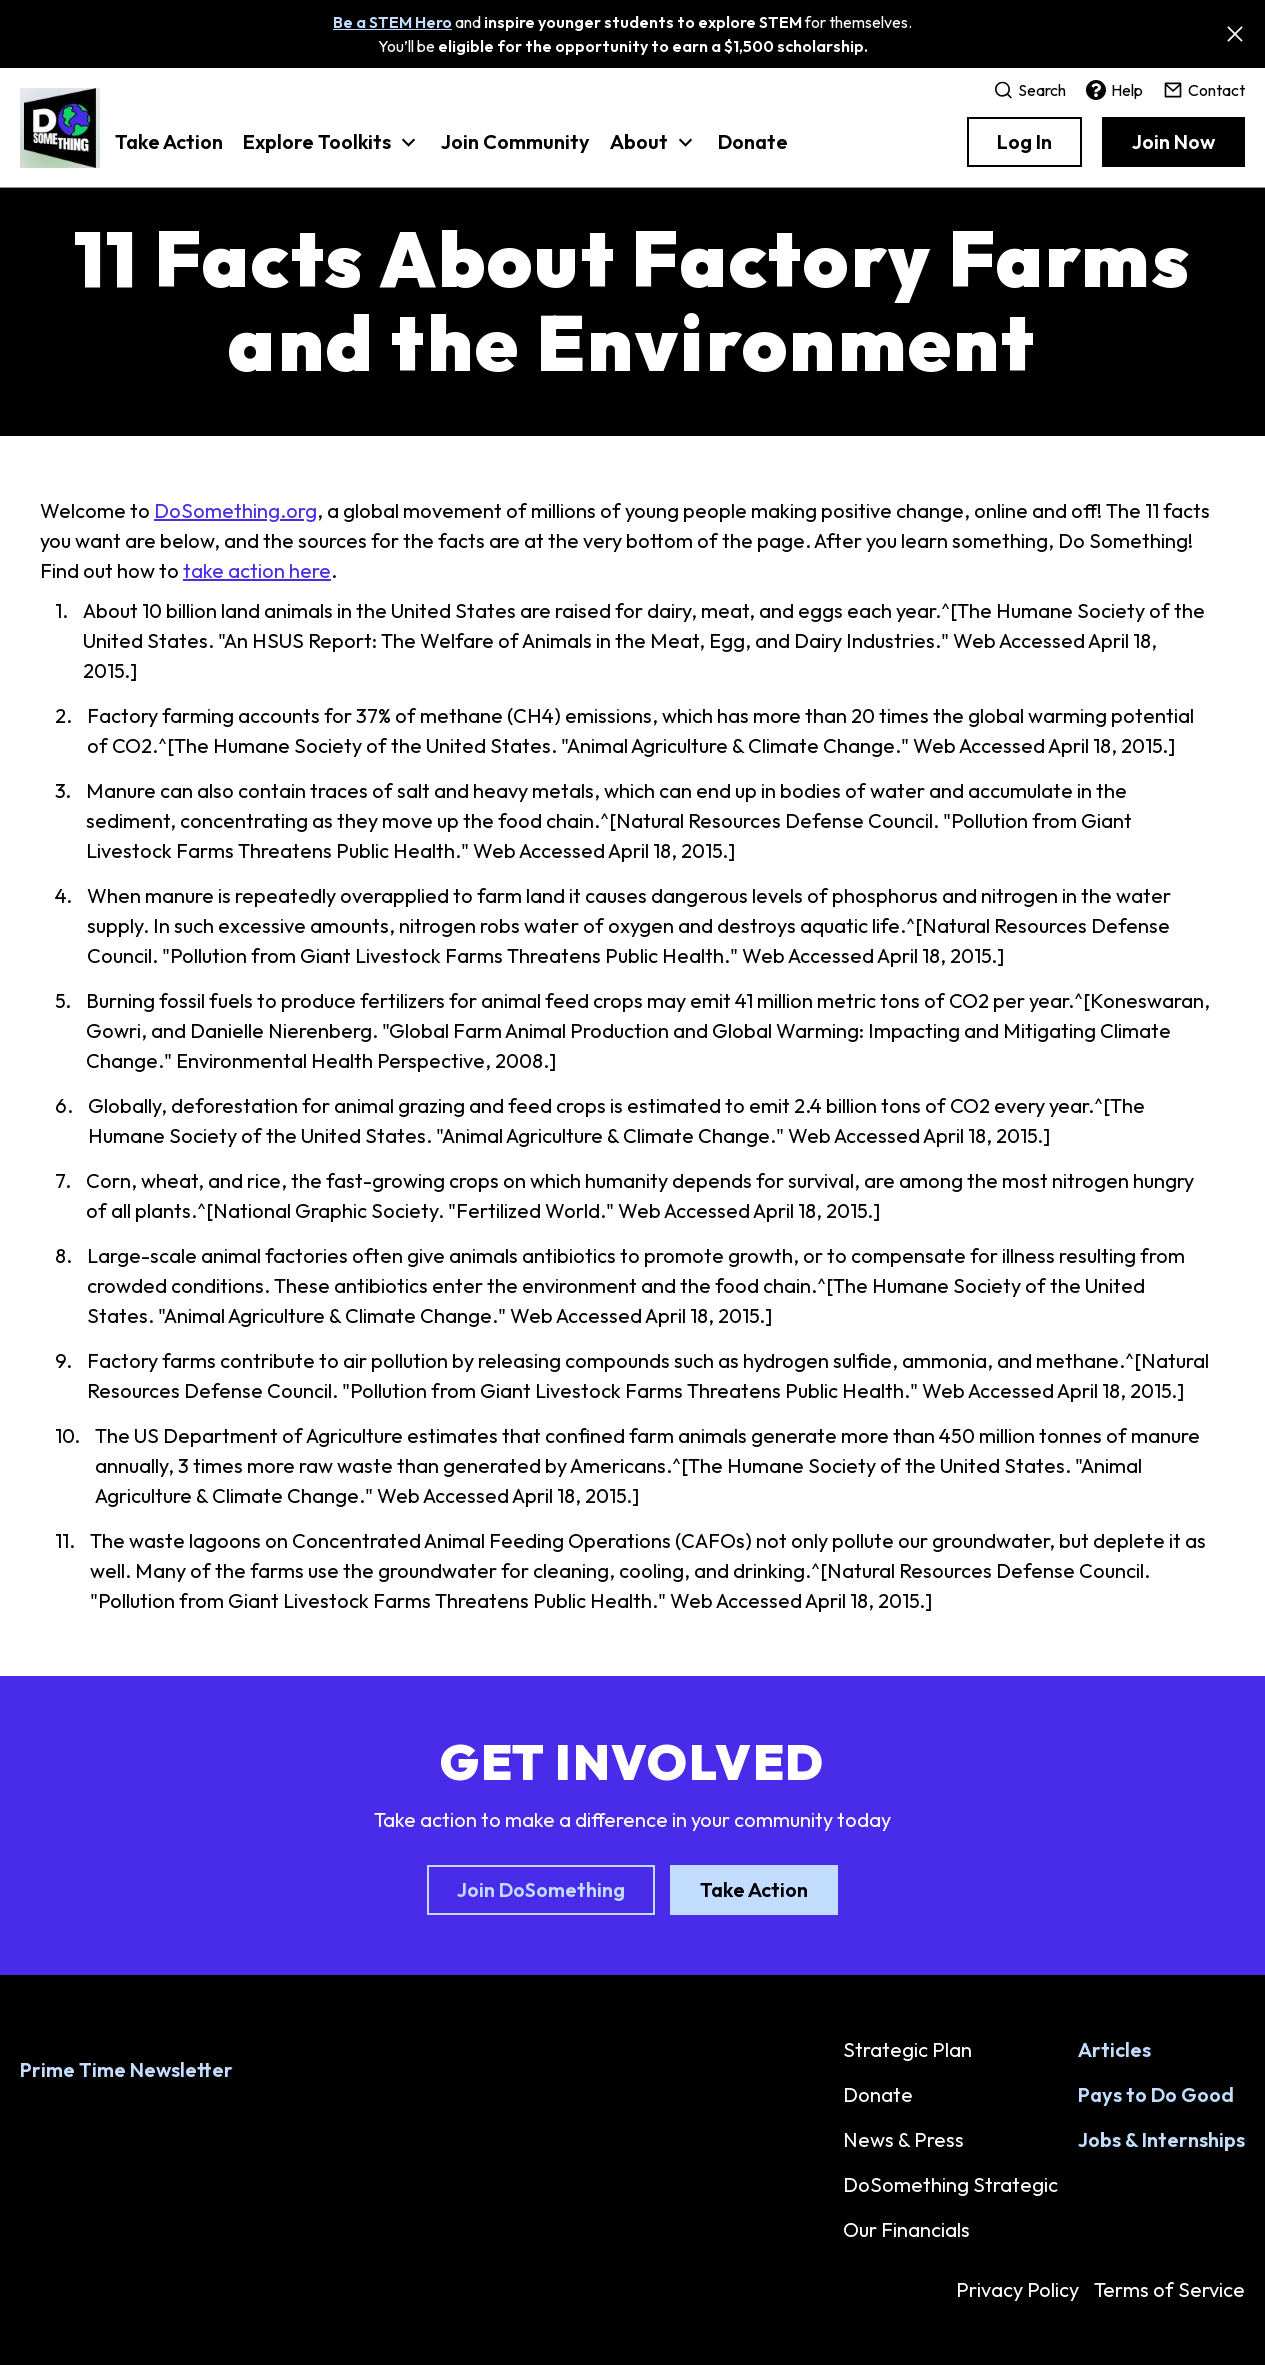 The image size is (1265, 2365). I want to click on [button], so click(332, 152).